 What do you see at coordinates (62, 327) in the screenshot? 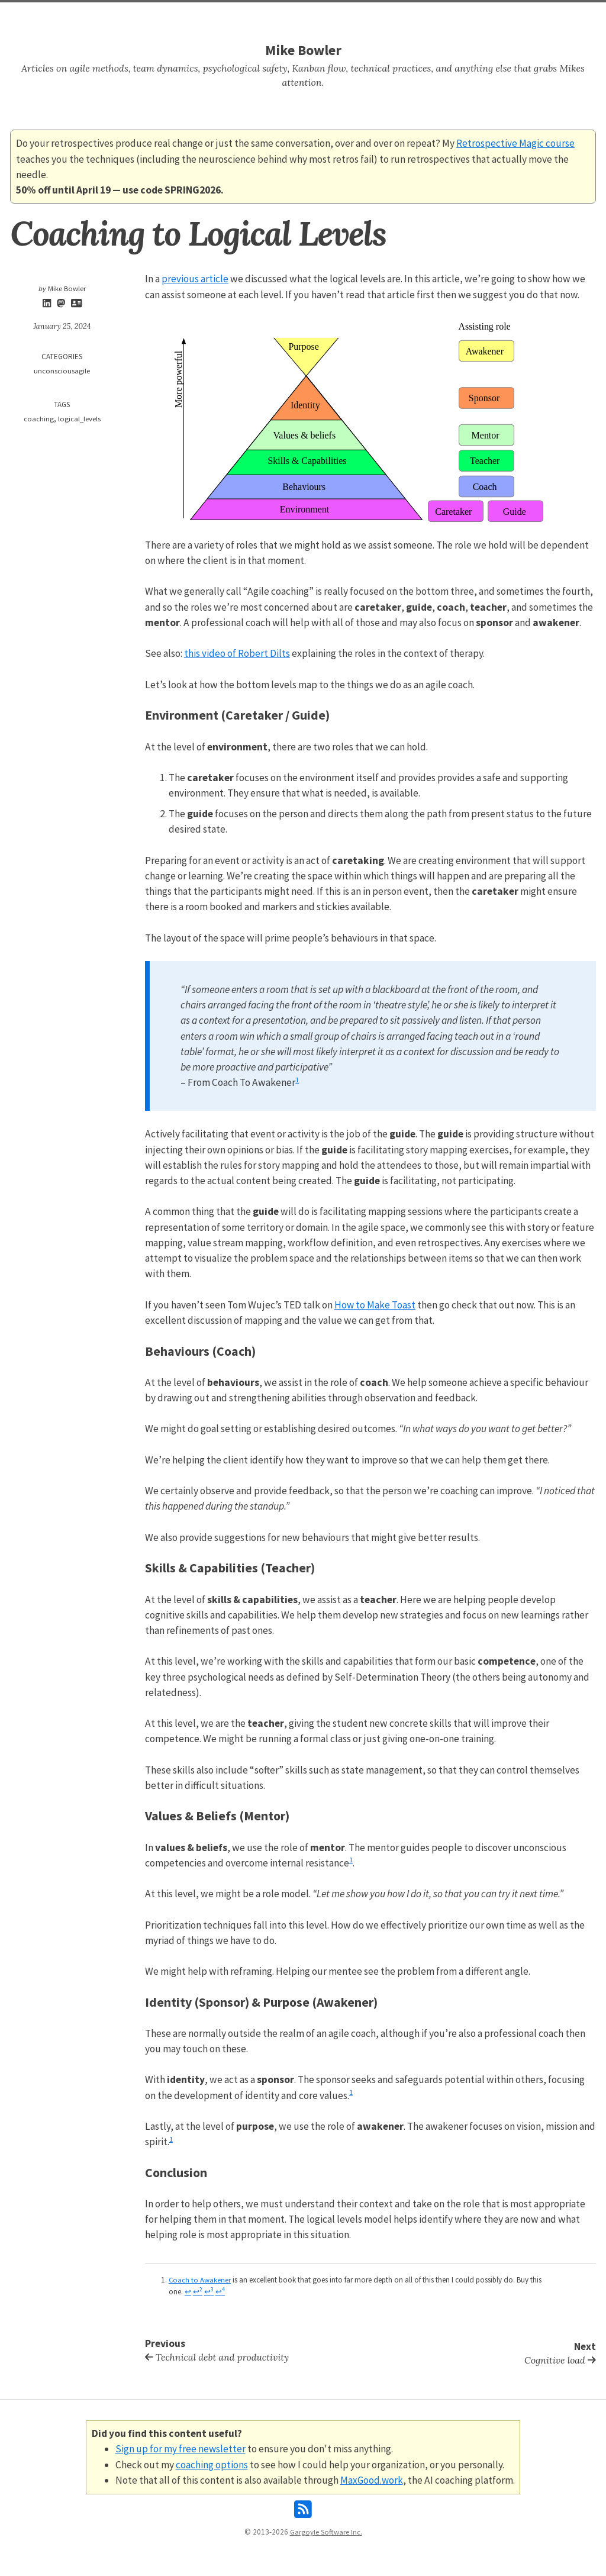
I see `January 25, 2024` at bounding box center [62, 327].